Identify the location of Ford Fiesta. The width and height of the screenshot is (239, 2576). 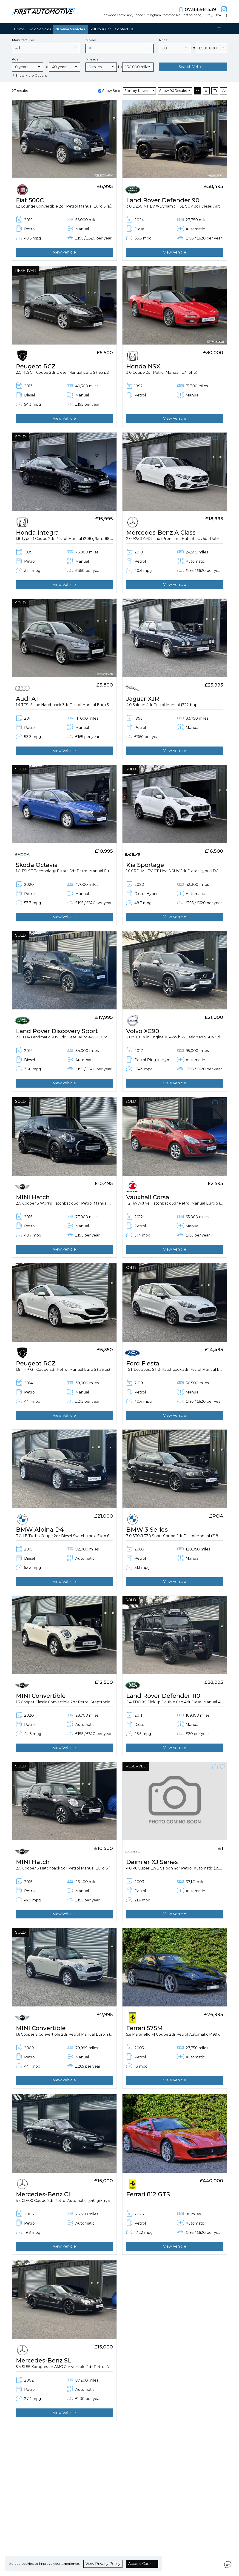
(142, 1363).